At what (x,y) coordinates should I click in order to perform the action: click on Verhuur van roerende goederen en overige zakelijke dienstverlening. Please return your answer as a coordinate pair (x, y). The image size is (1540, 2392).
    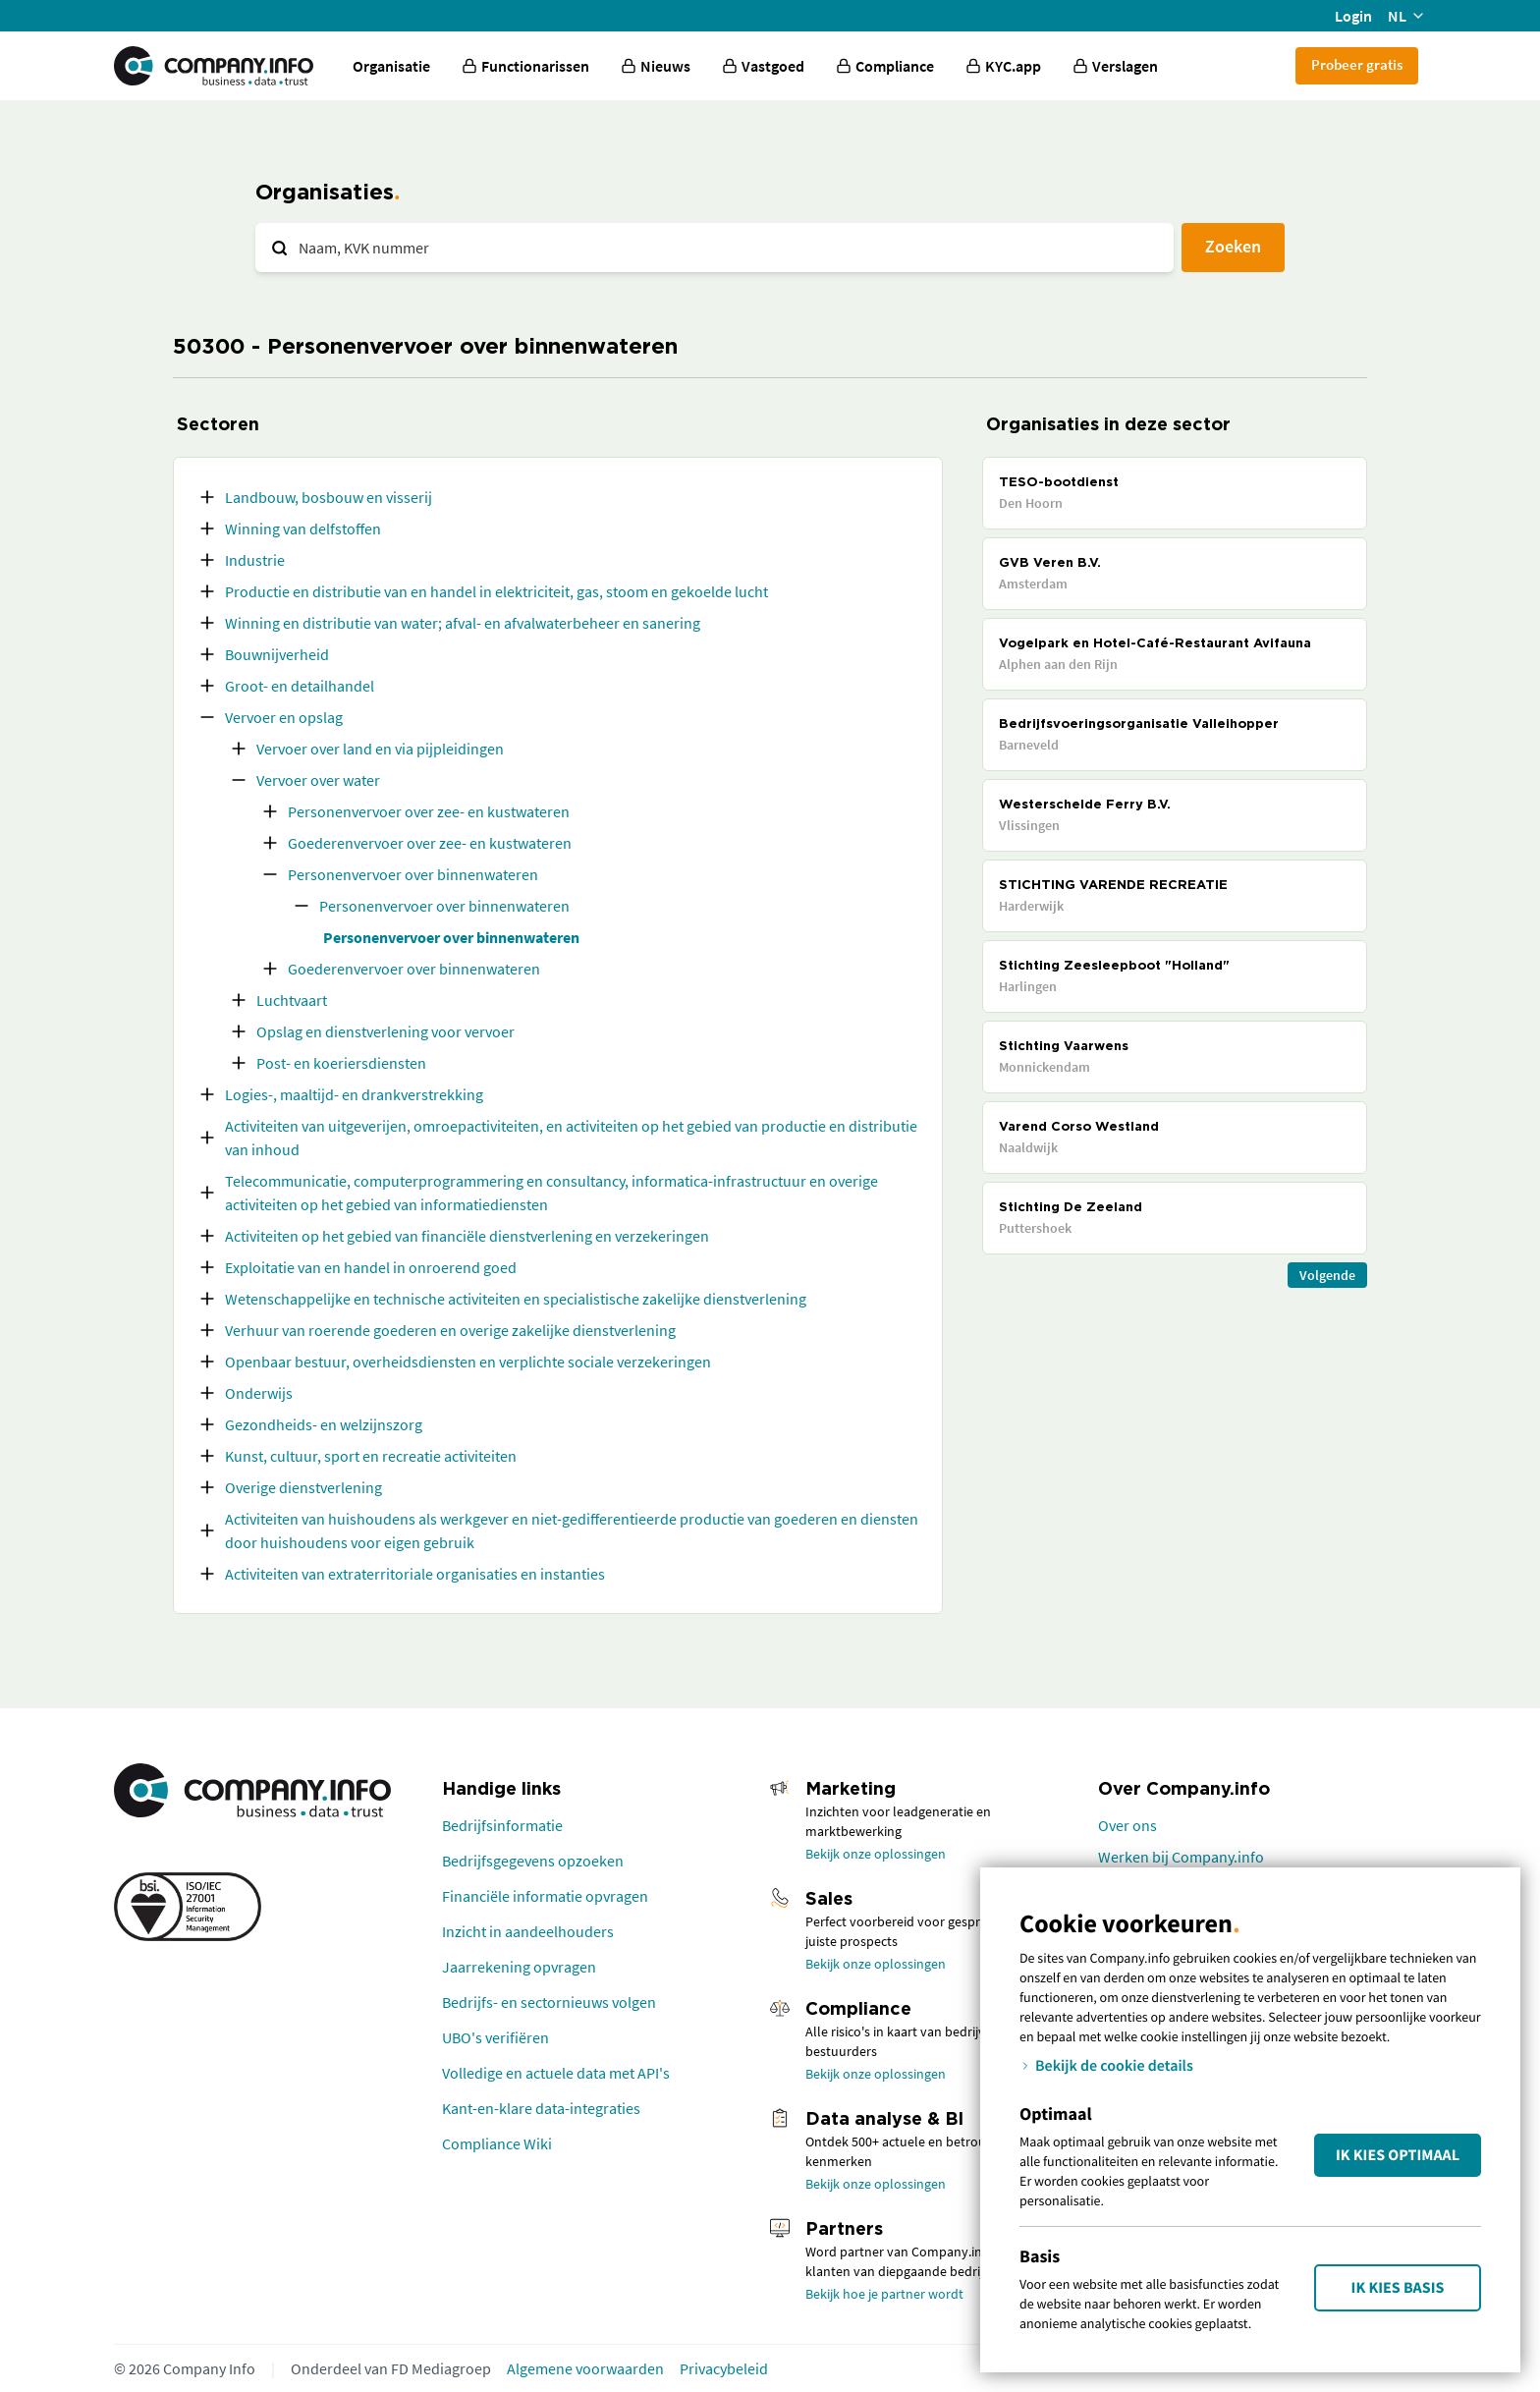
    Looking at the image, I should click on (450, 1330).